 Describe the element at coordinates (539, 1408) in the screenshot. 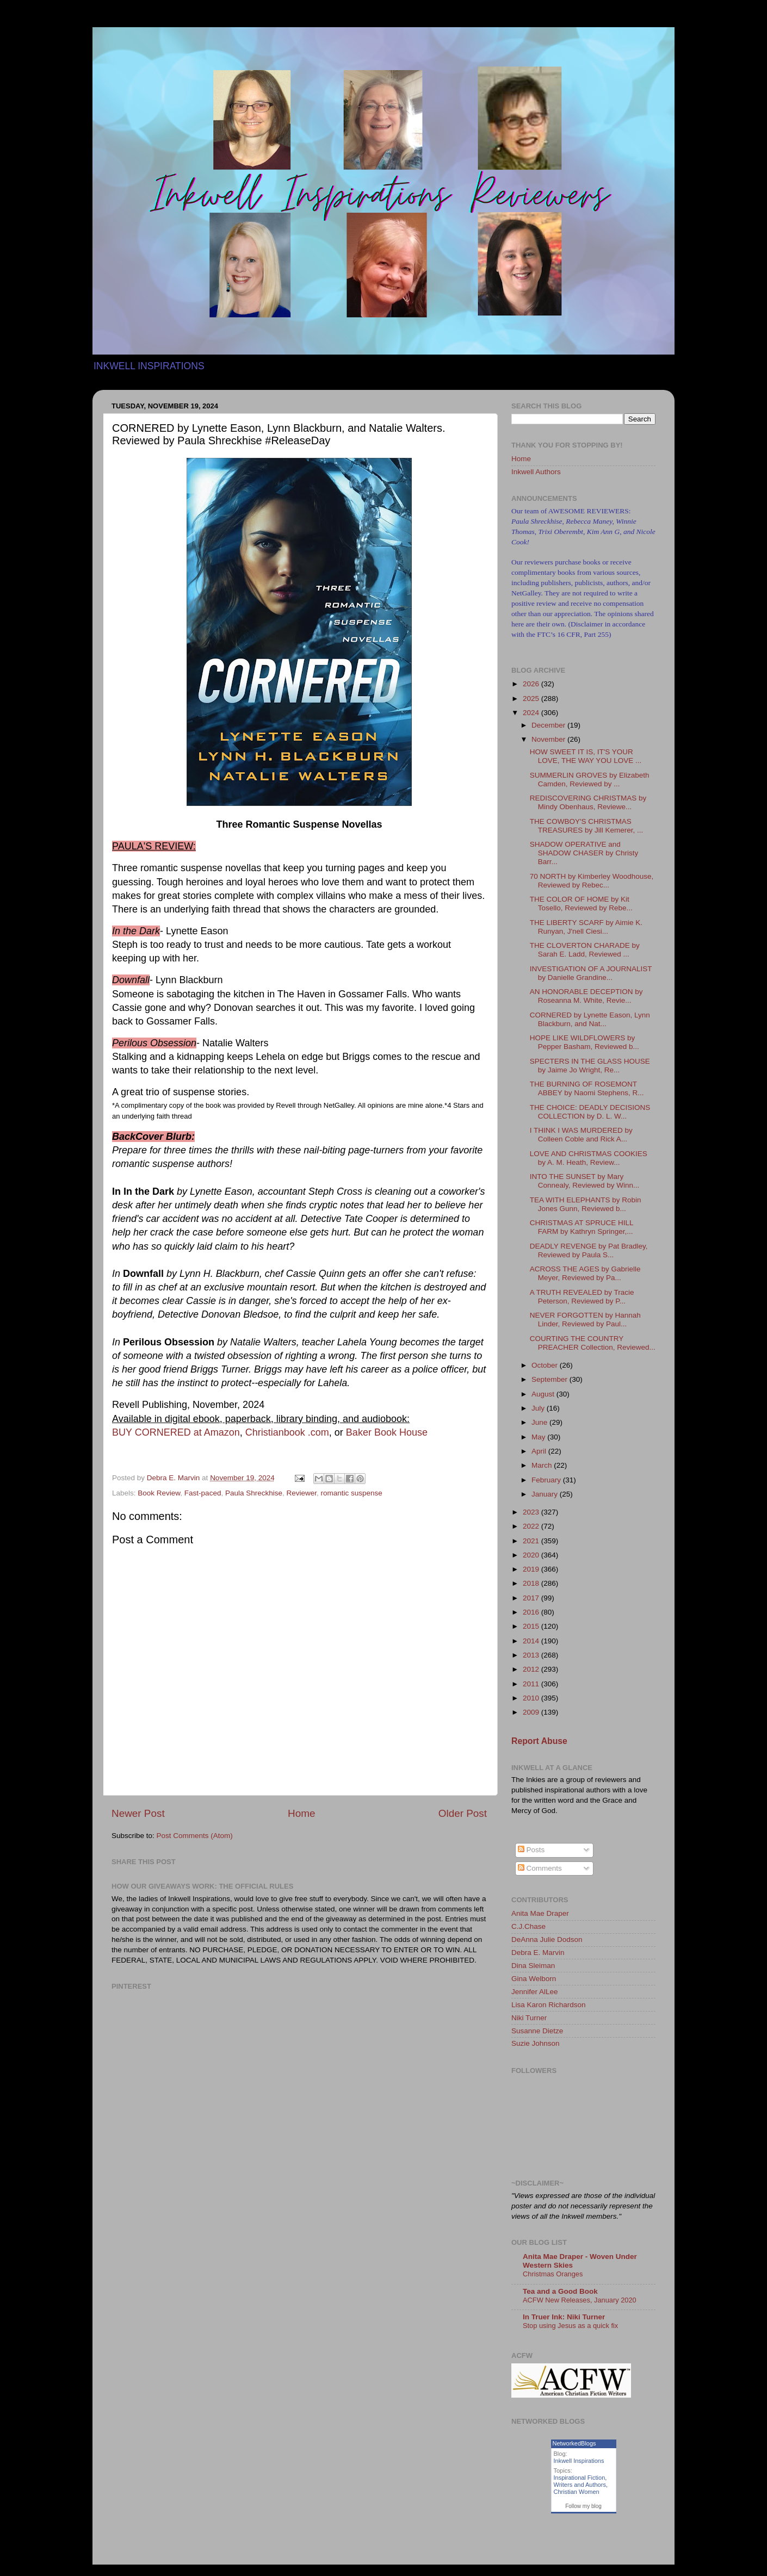

I see `July` at that location.